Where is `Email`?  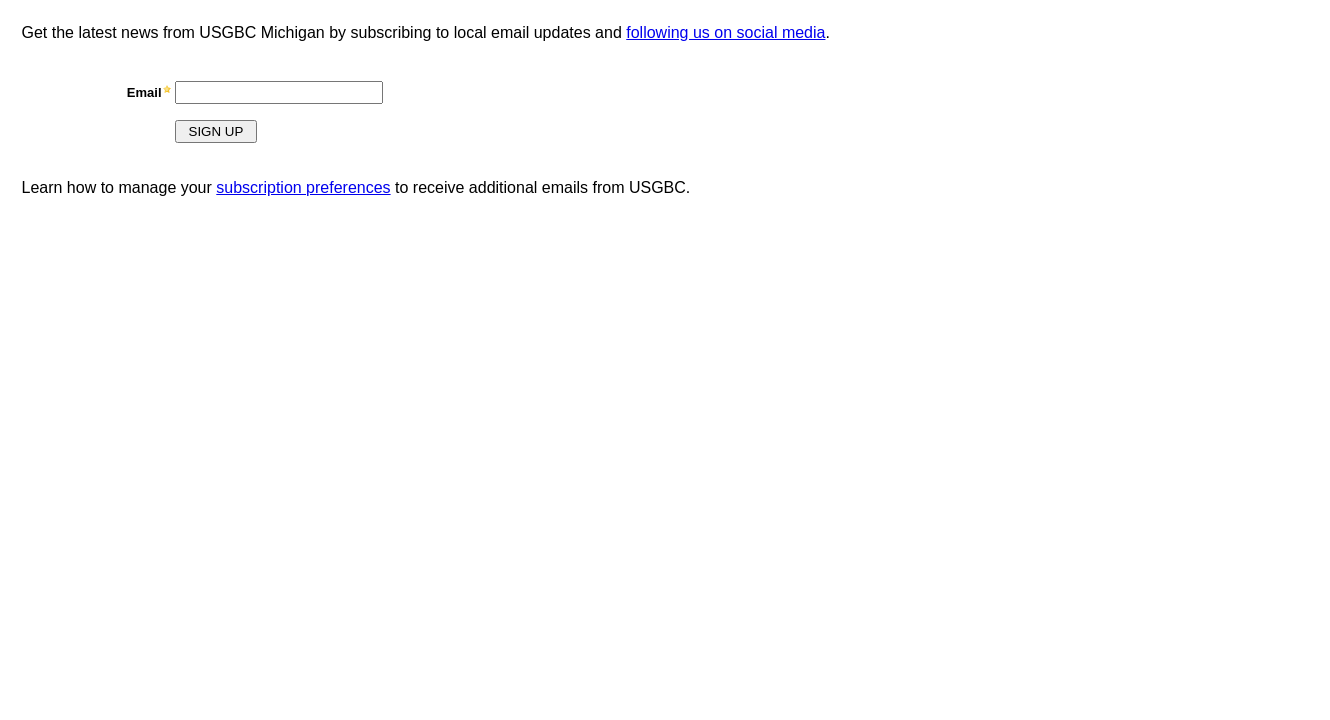 Email is located at coordinates (144, 92).